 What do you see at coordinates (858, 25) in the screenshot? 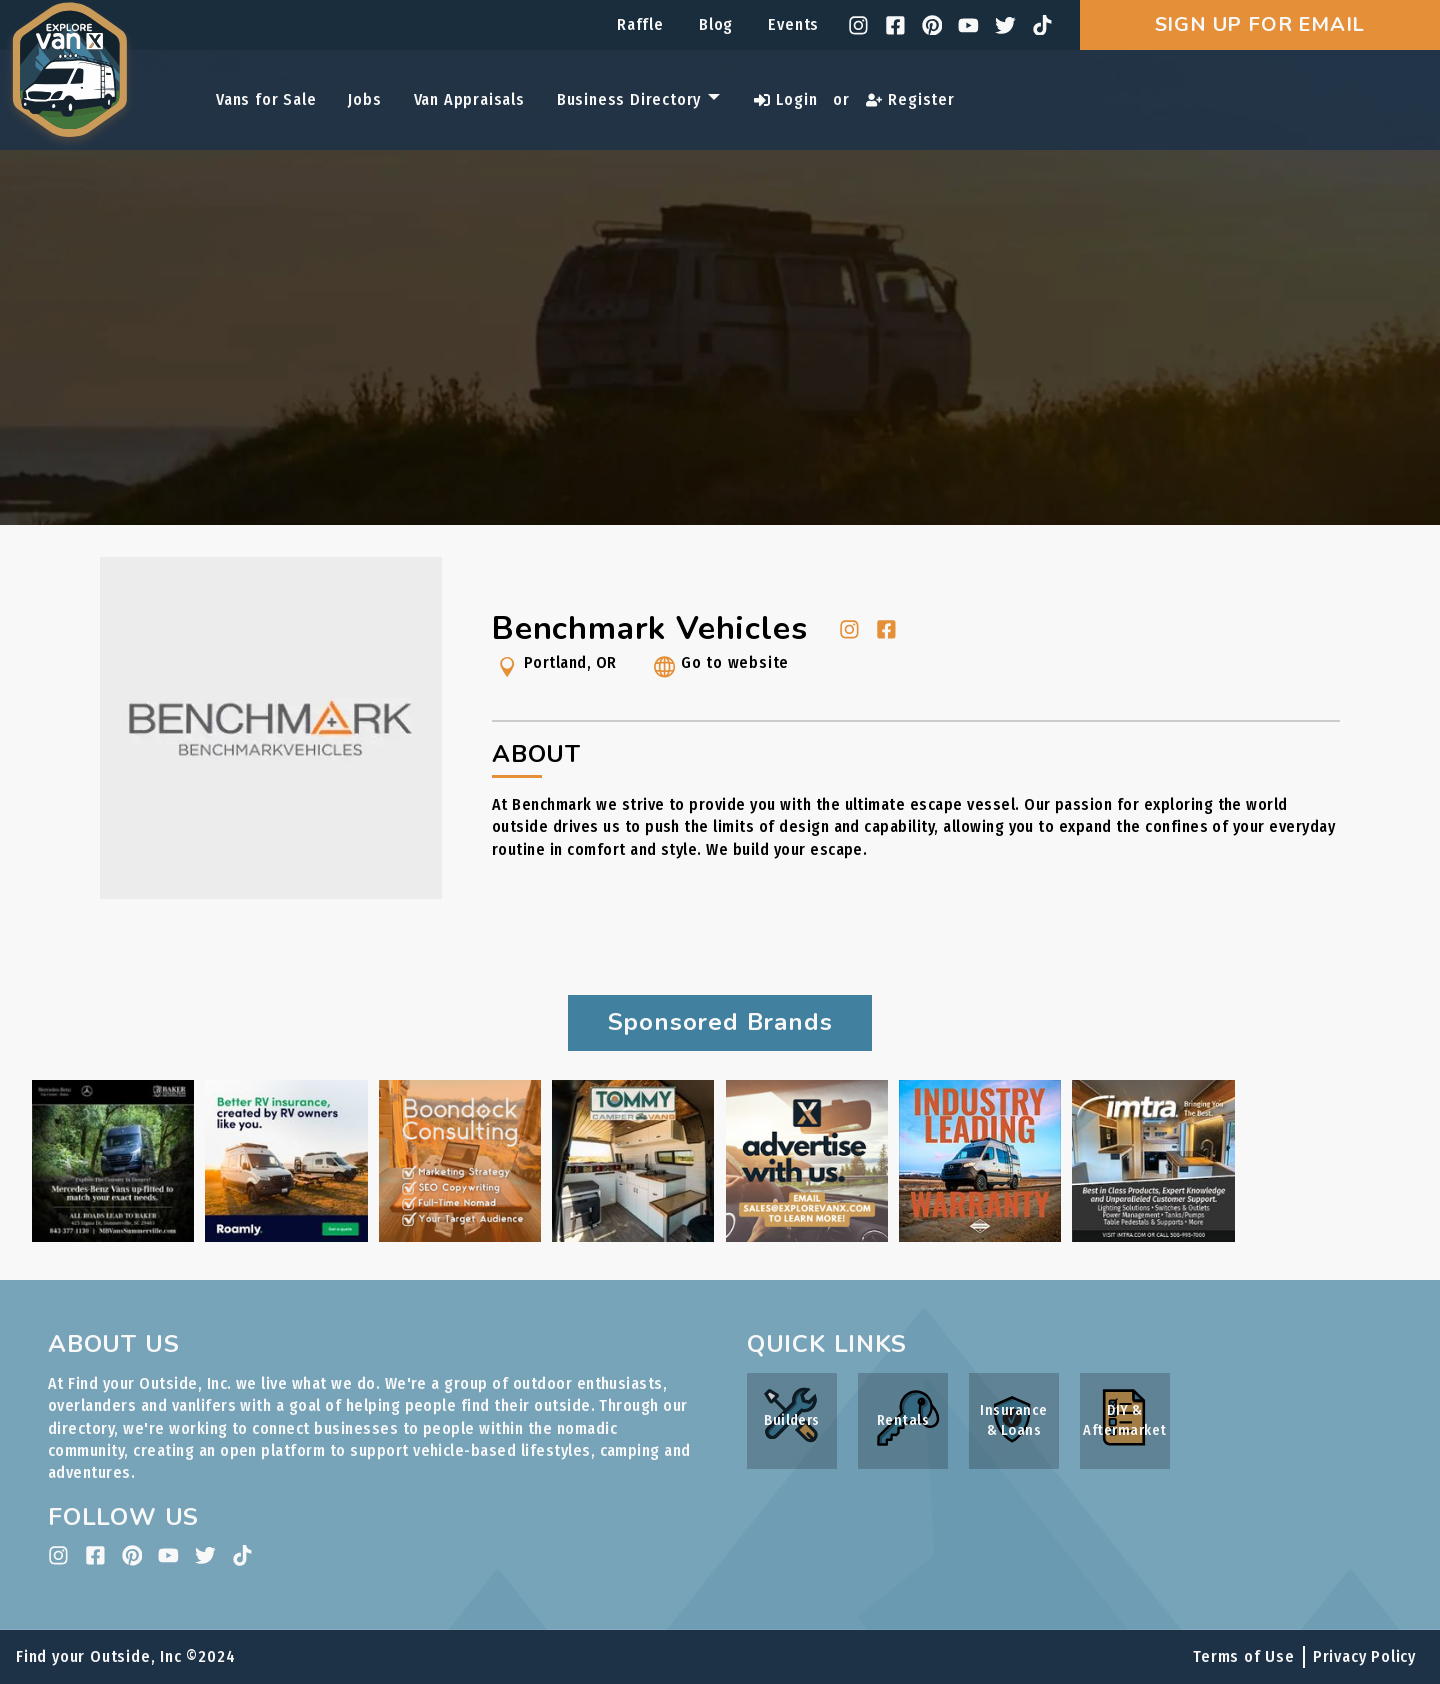
I see `[instagram]` at bounding box center [858, 25].